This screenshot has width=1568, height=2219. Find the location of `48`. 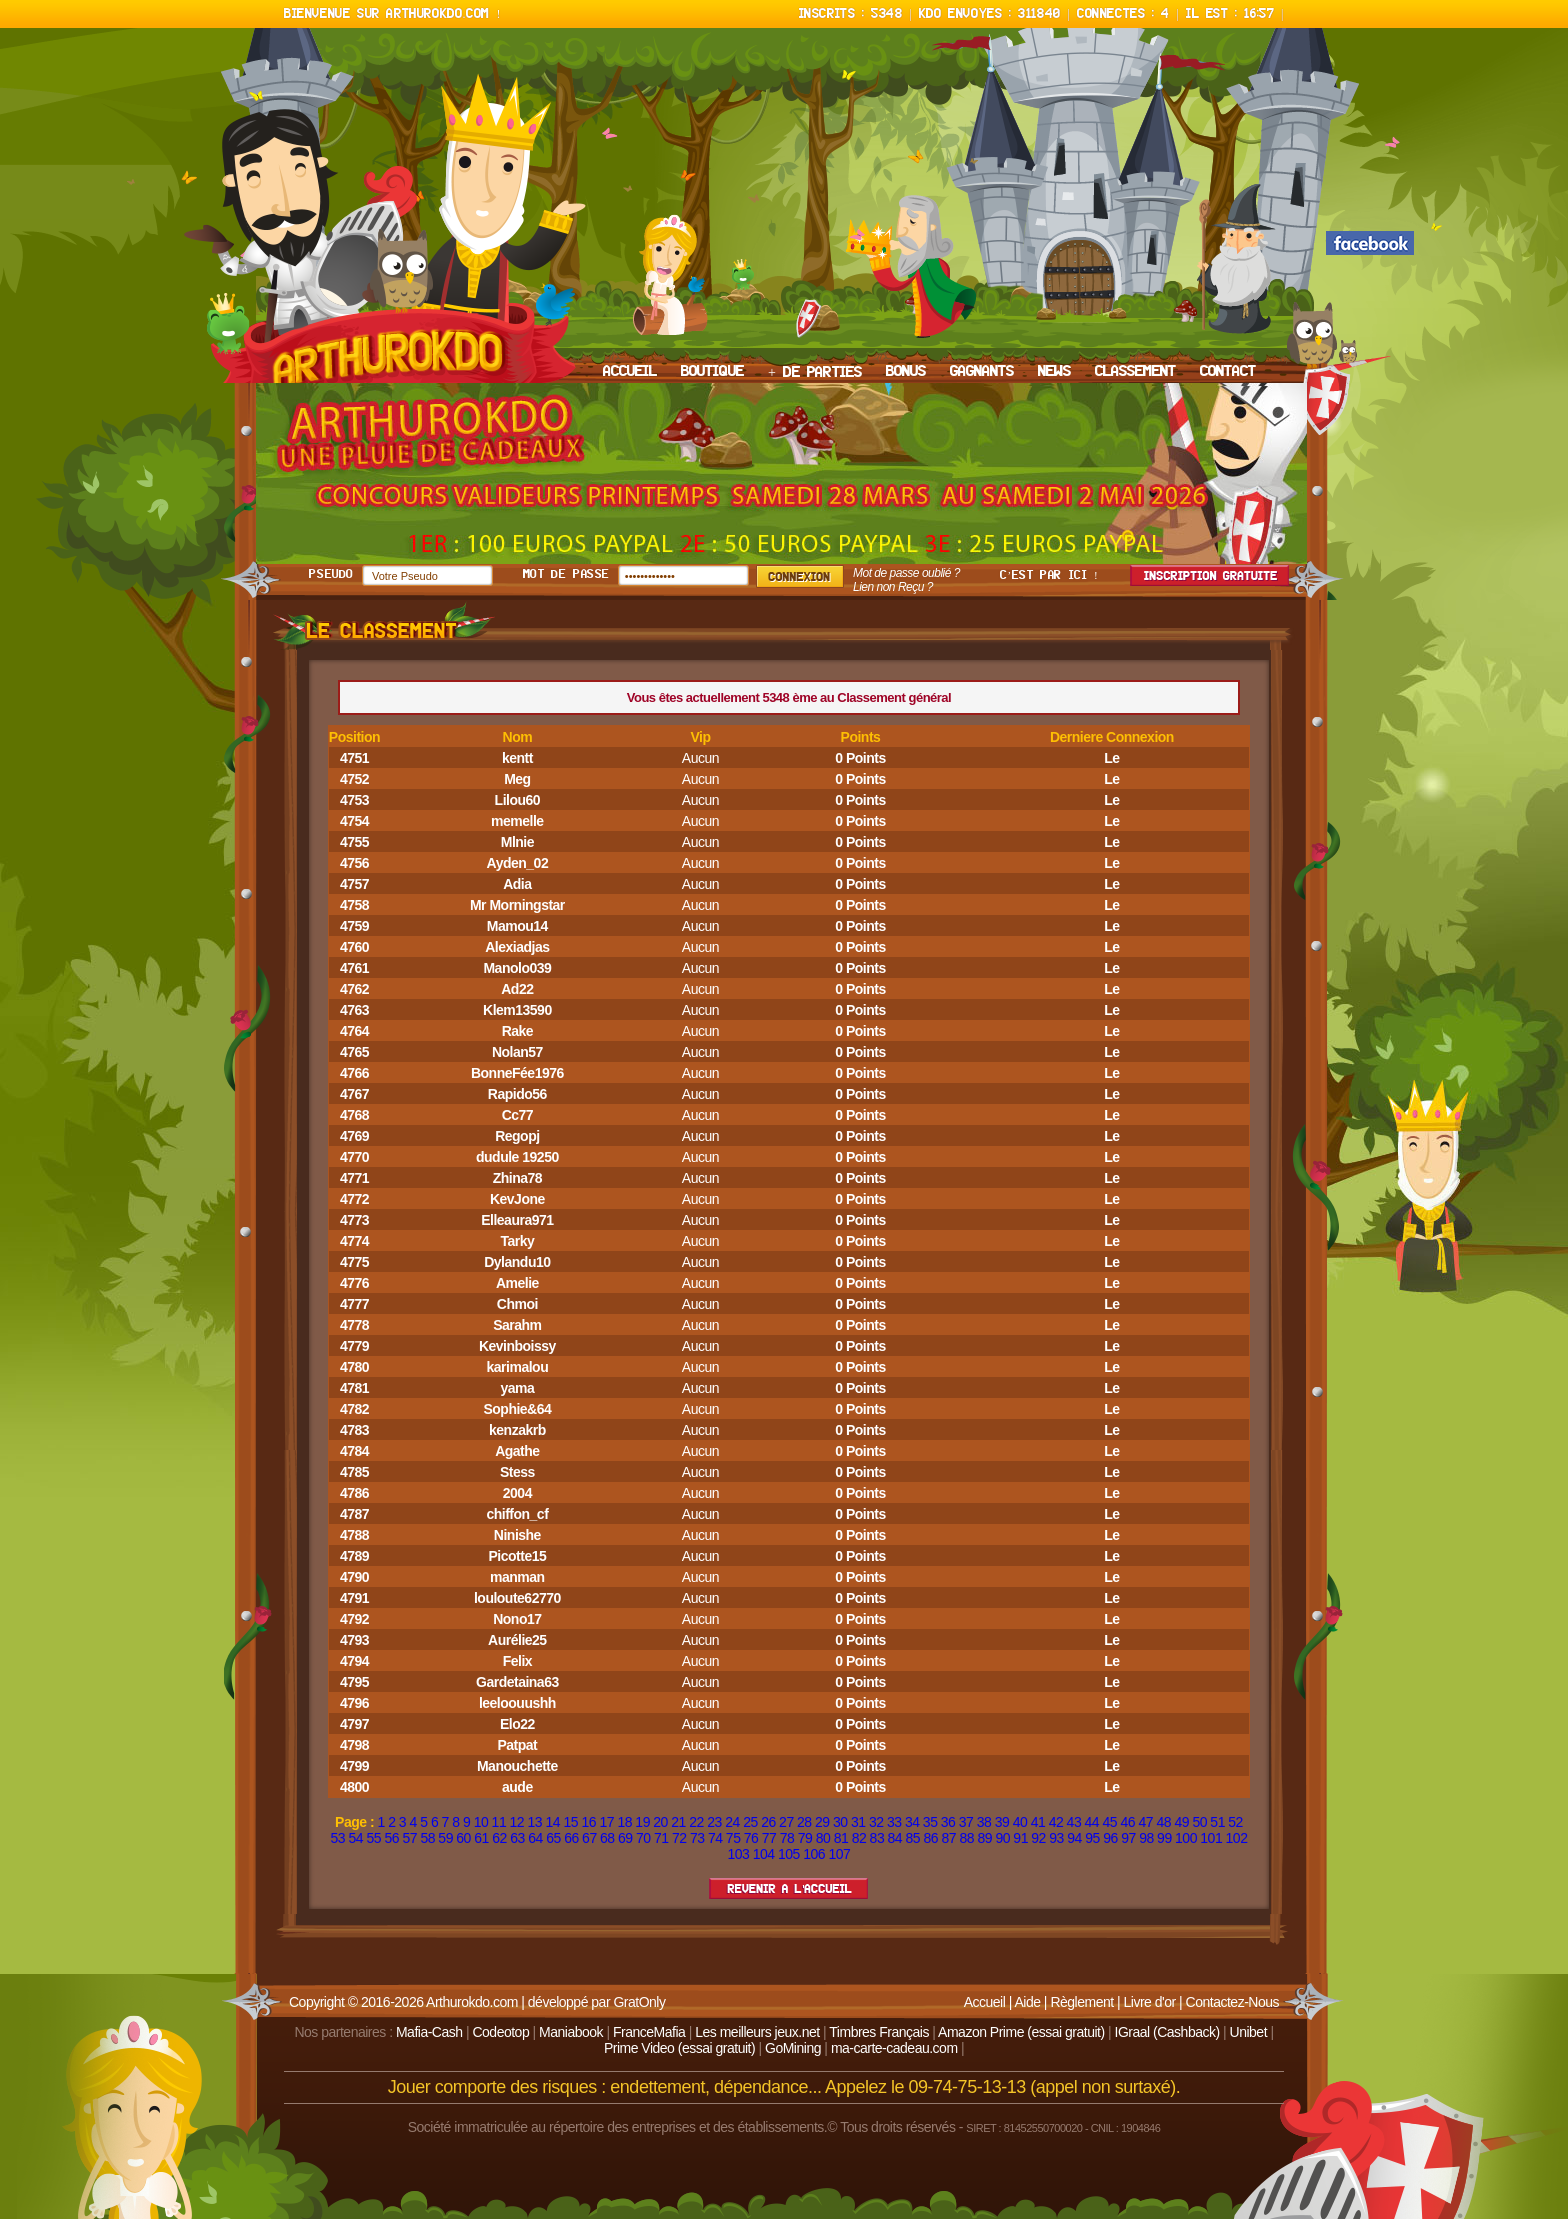

48 is located at coordinates (1163, 1822).